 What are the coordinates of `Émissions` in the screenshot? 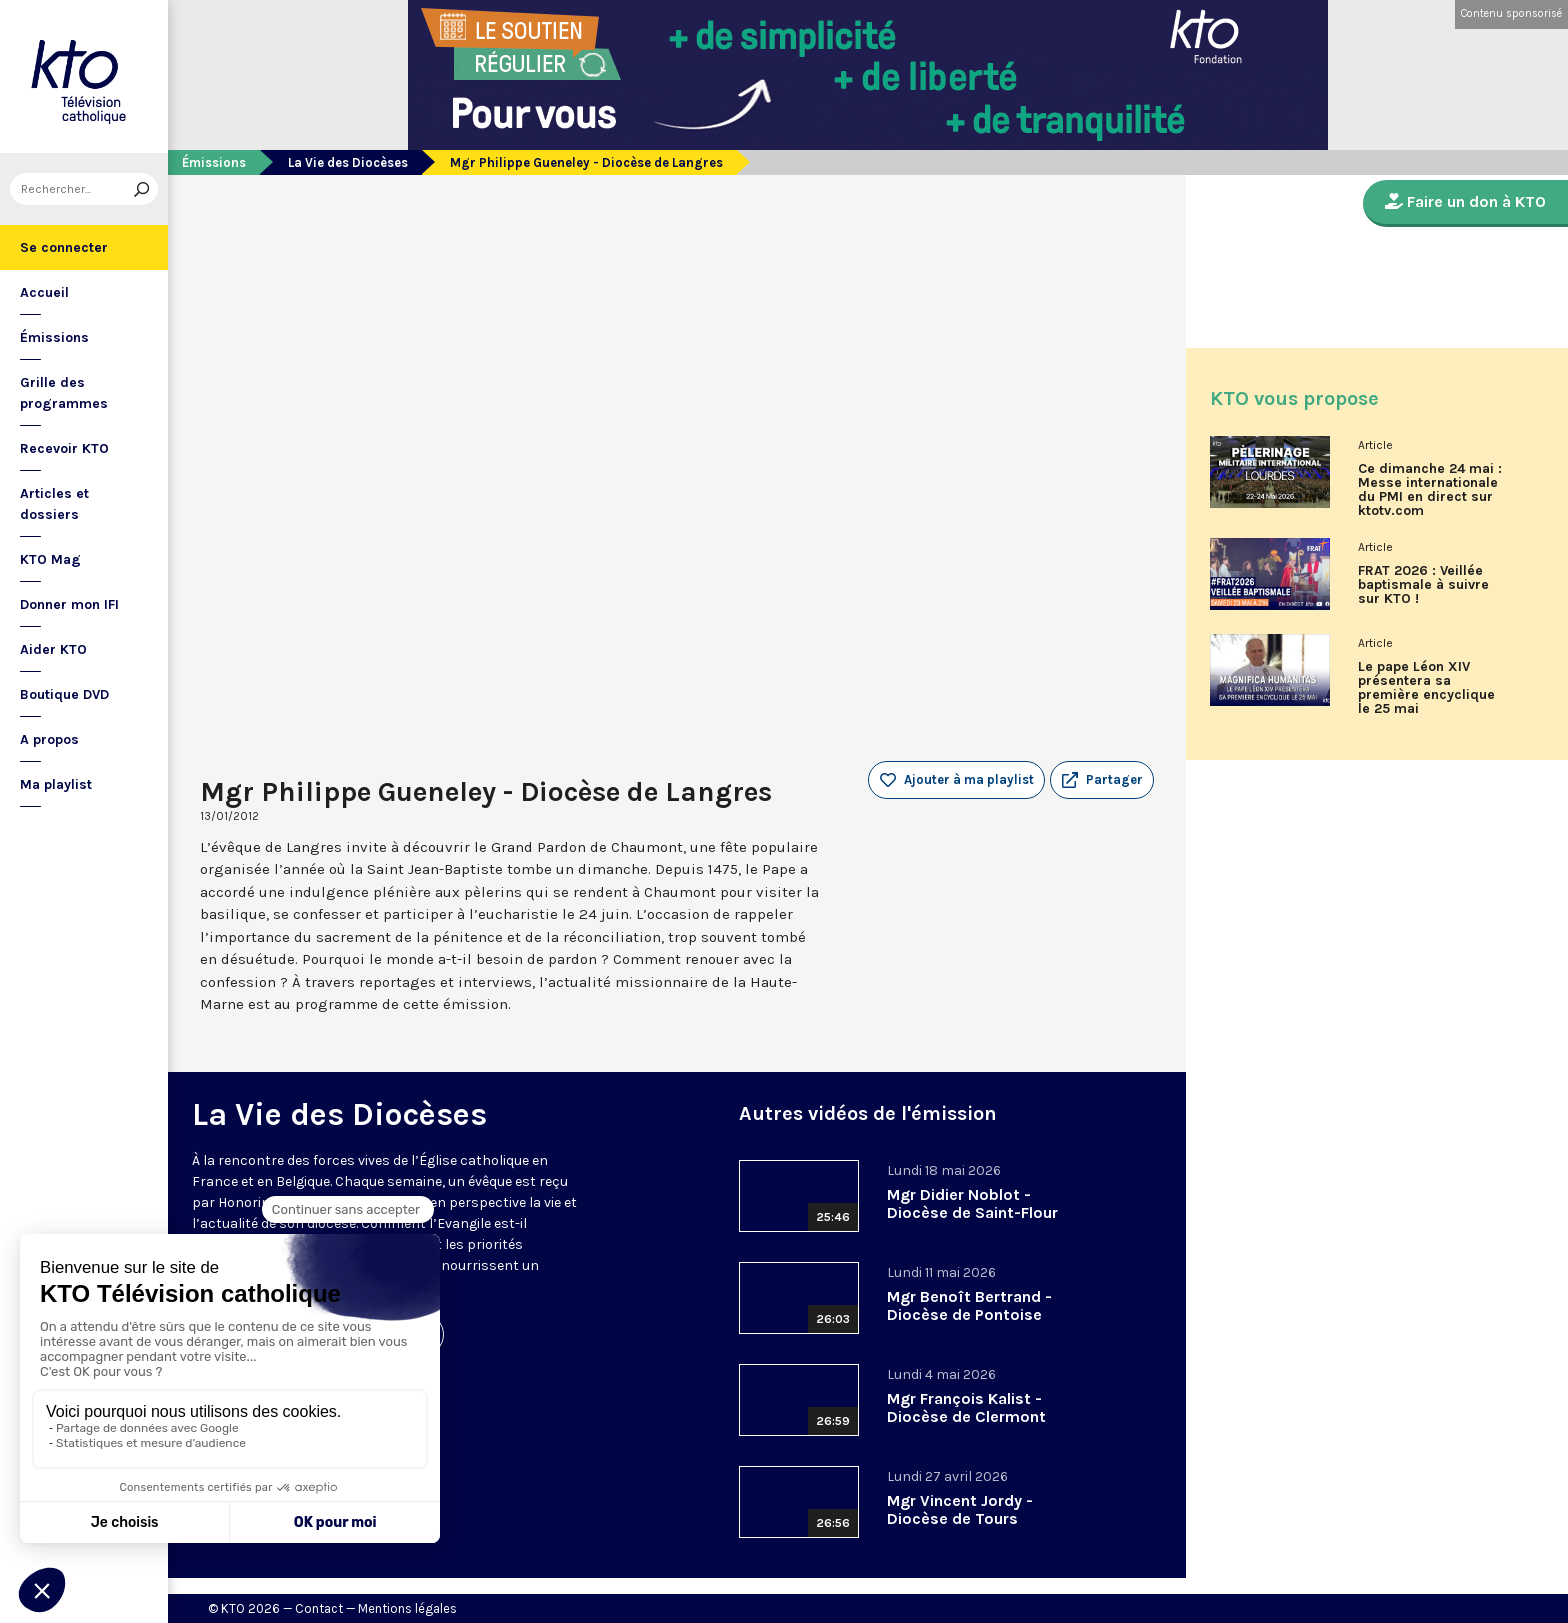 It's located at (54, 337).